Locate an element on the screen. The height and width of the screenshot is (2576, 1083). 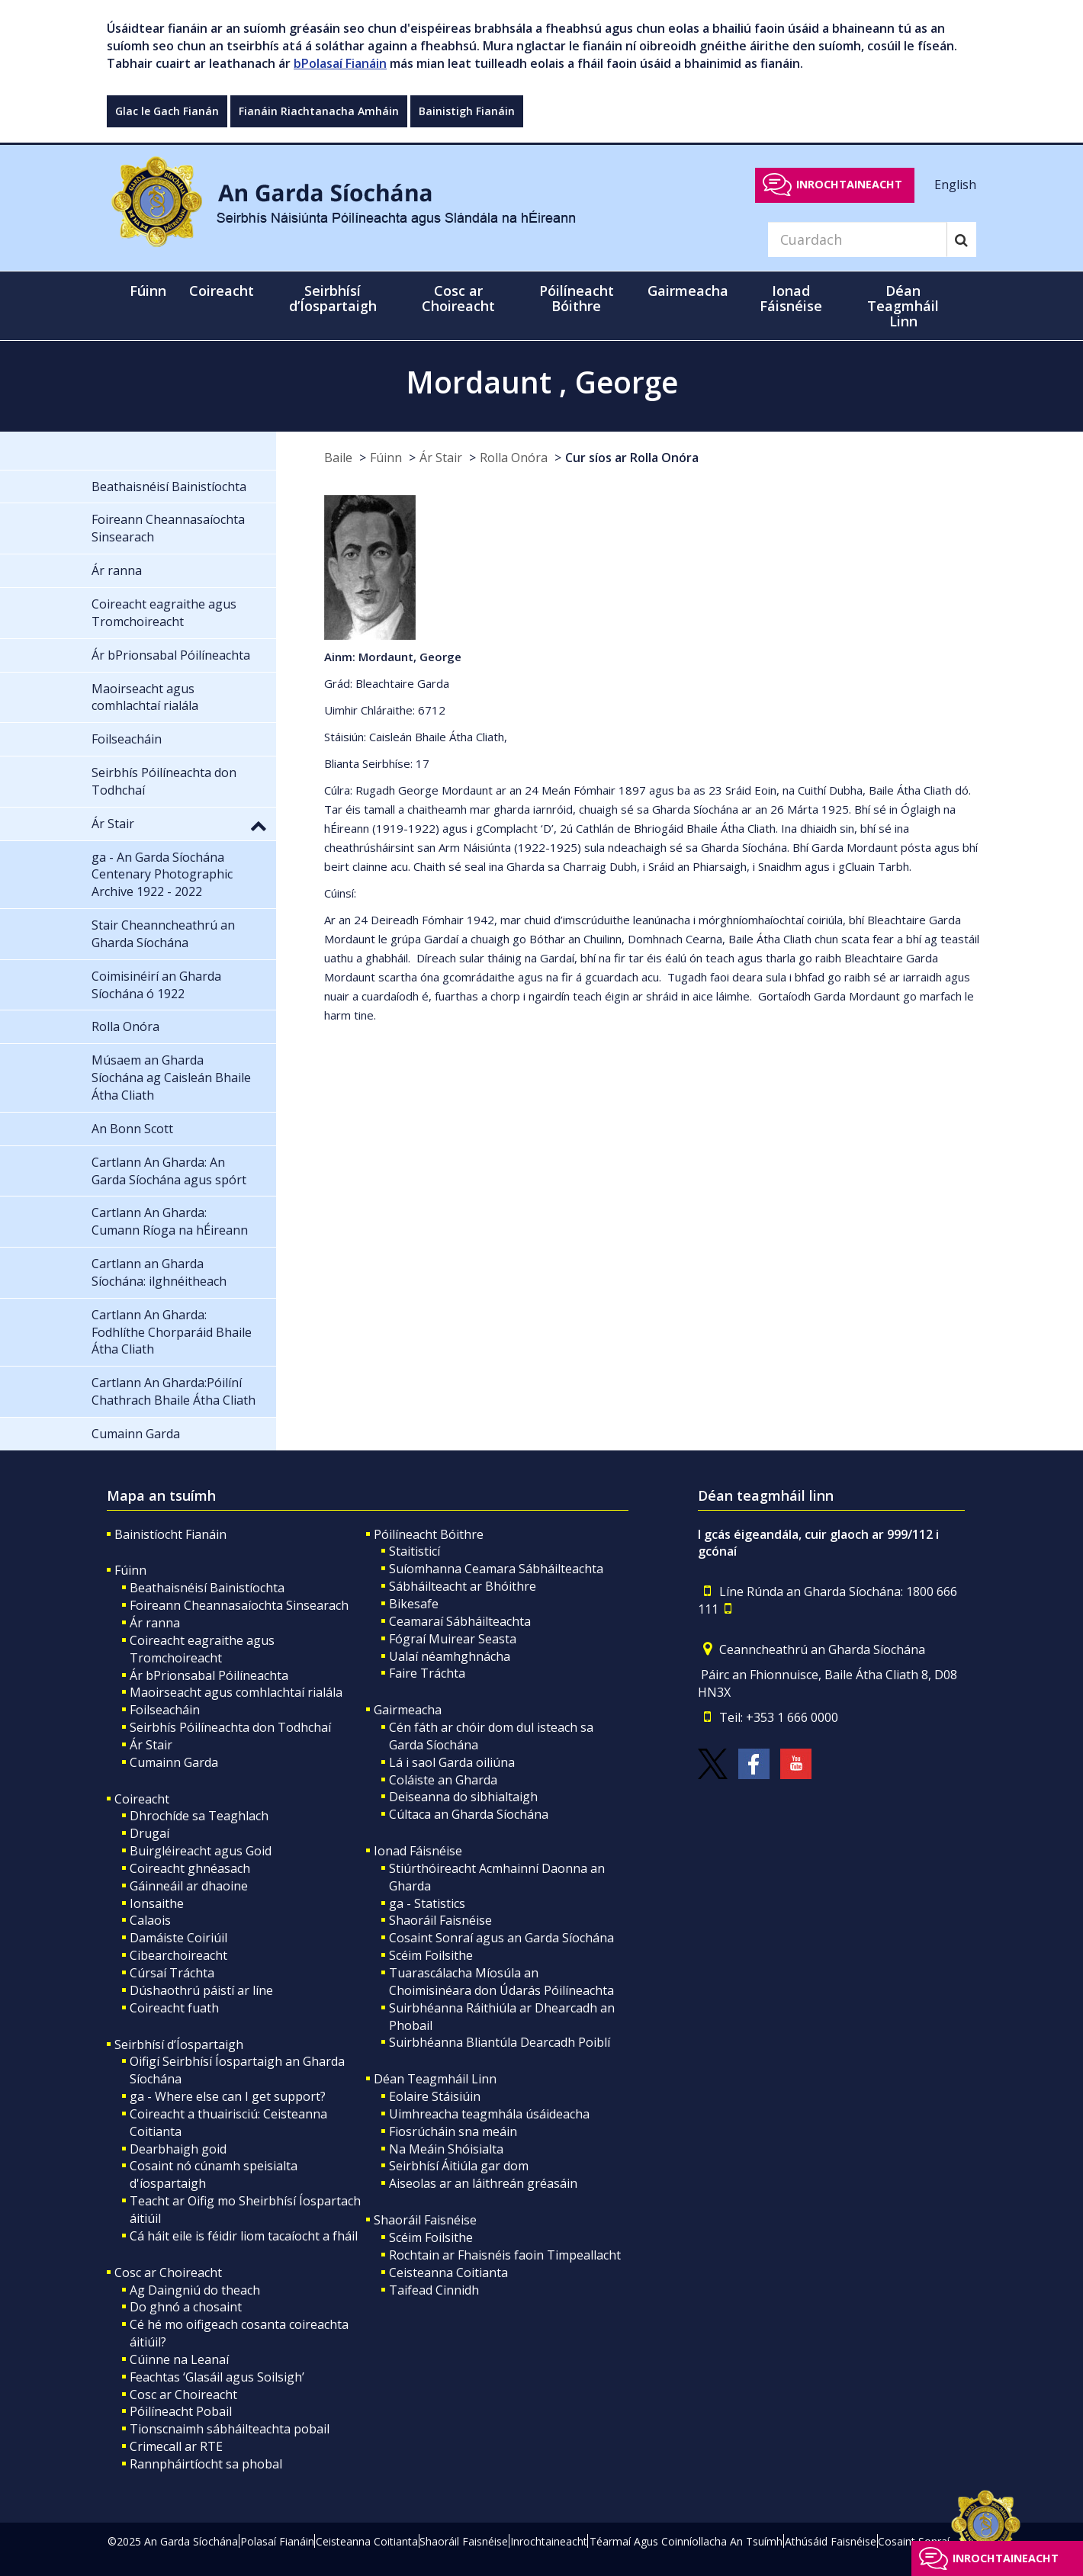
Dhrochíde sa Teaghlach is located at coordinates (199, 1815).